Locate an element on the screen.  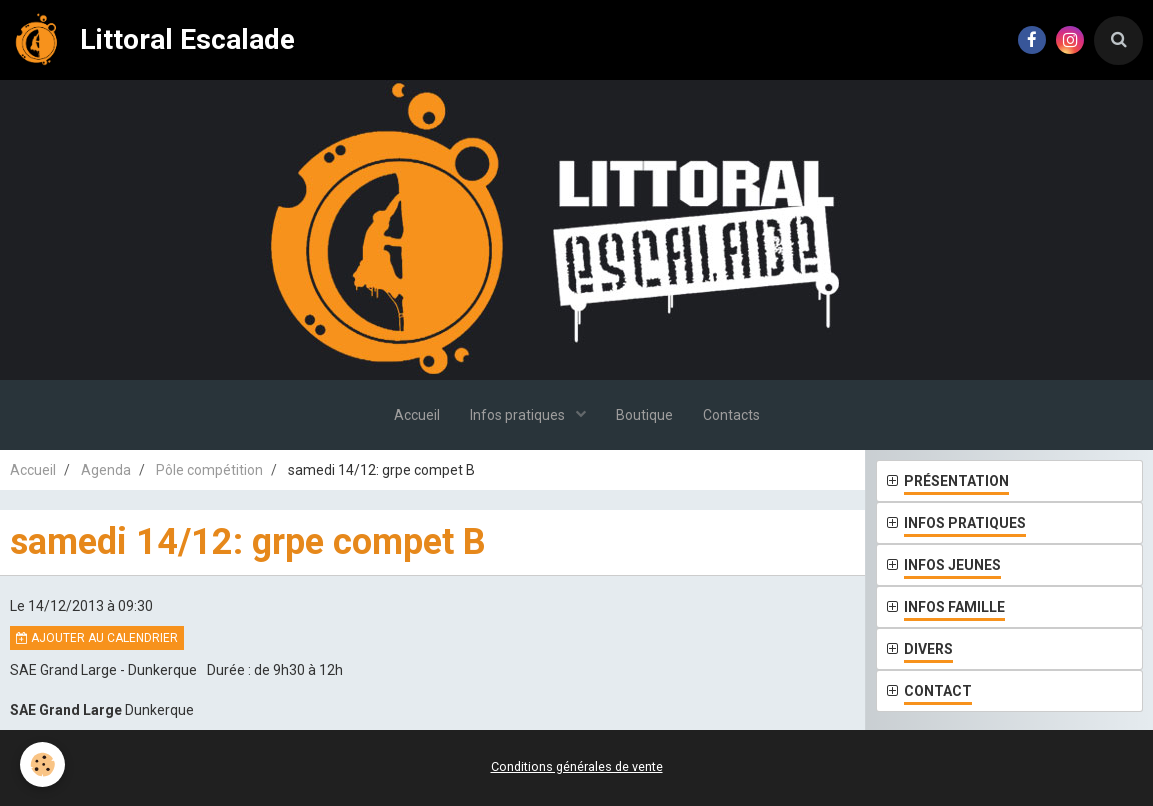
Boutique is located at coordinates (644, 415).